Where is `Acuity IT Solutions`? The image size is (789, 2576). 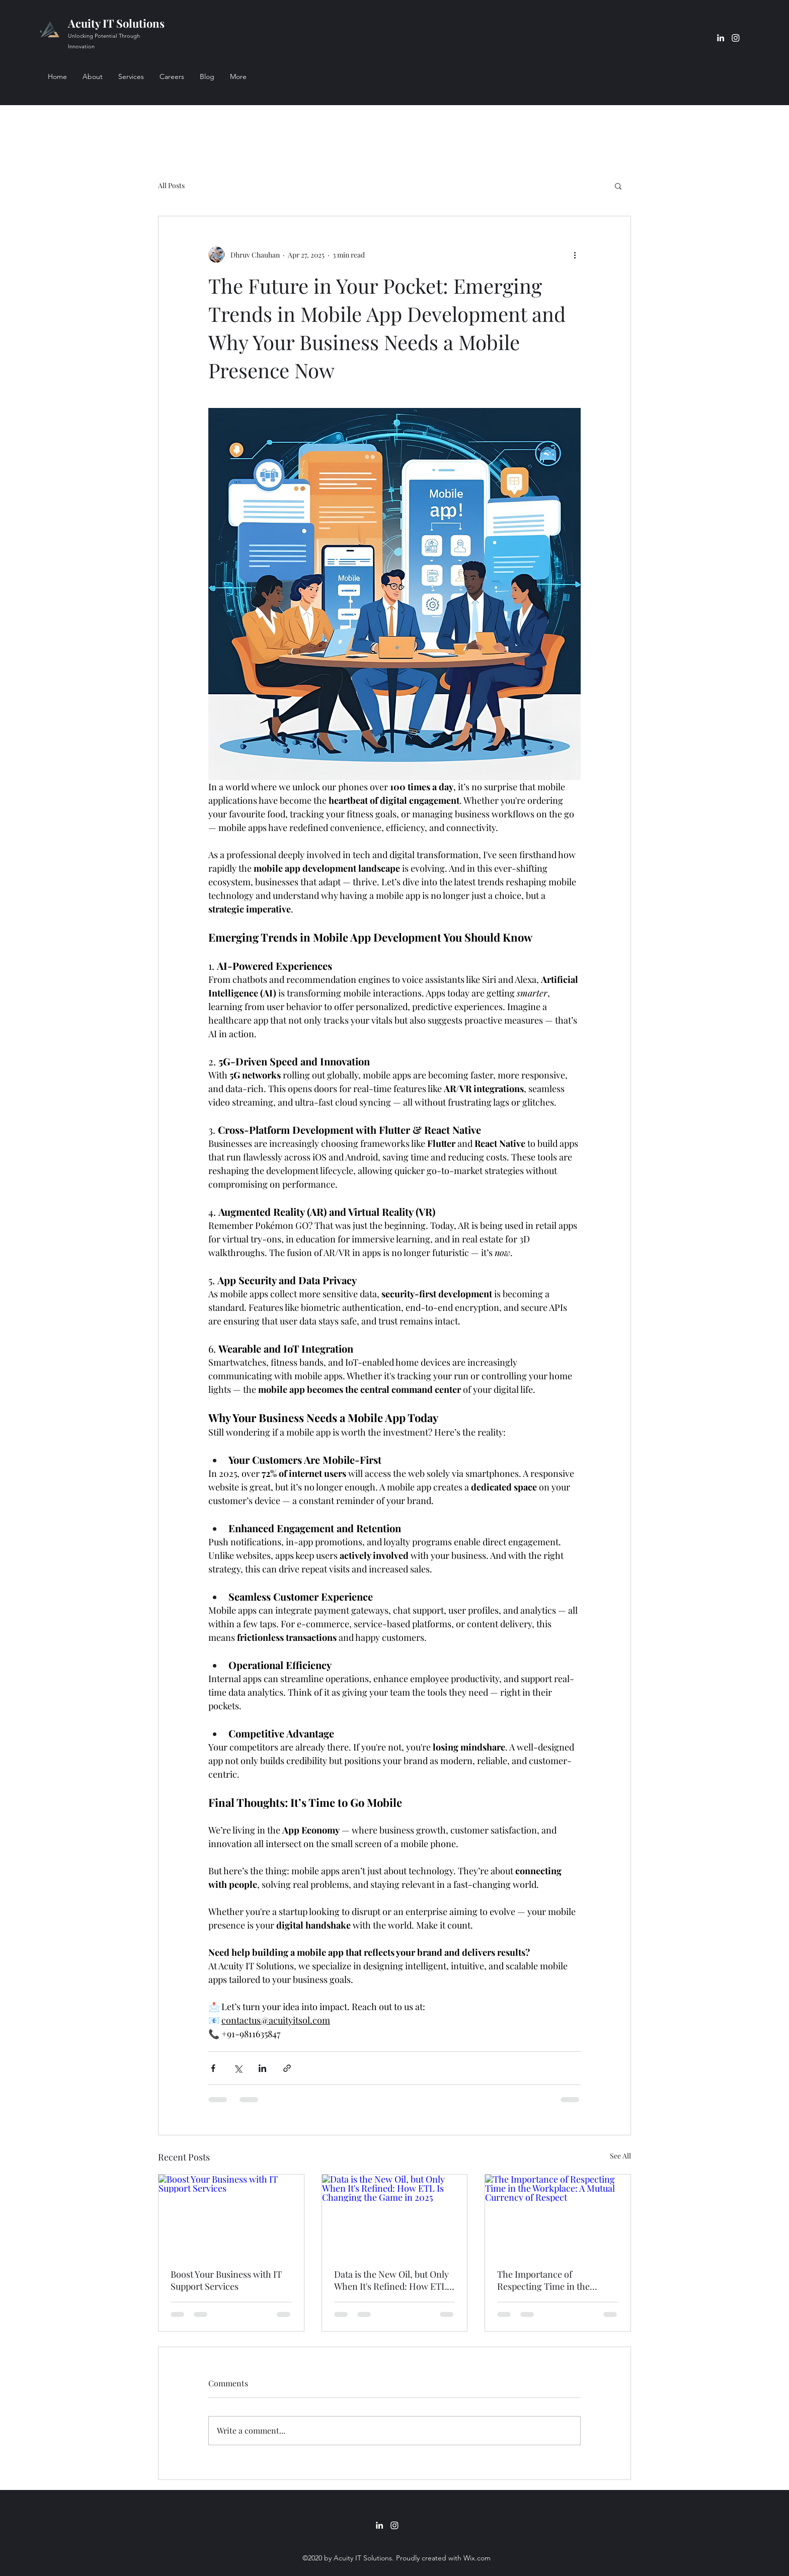 Acuity IT Solutions is located at coordinates (116, 23).